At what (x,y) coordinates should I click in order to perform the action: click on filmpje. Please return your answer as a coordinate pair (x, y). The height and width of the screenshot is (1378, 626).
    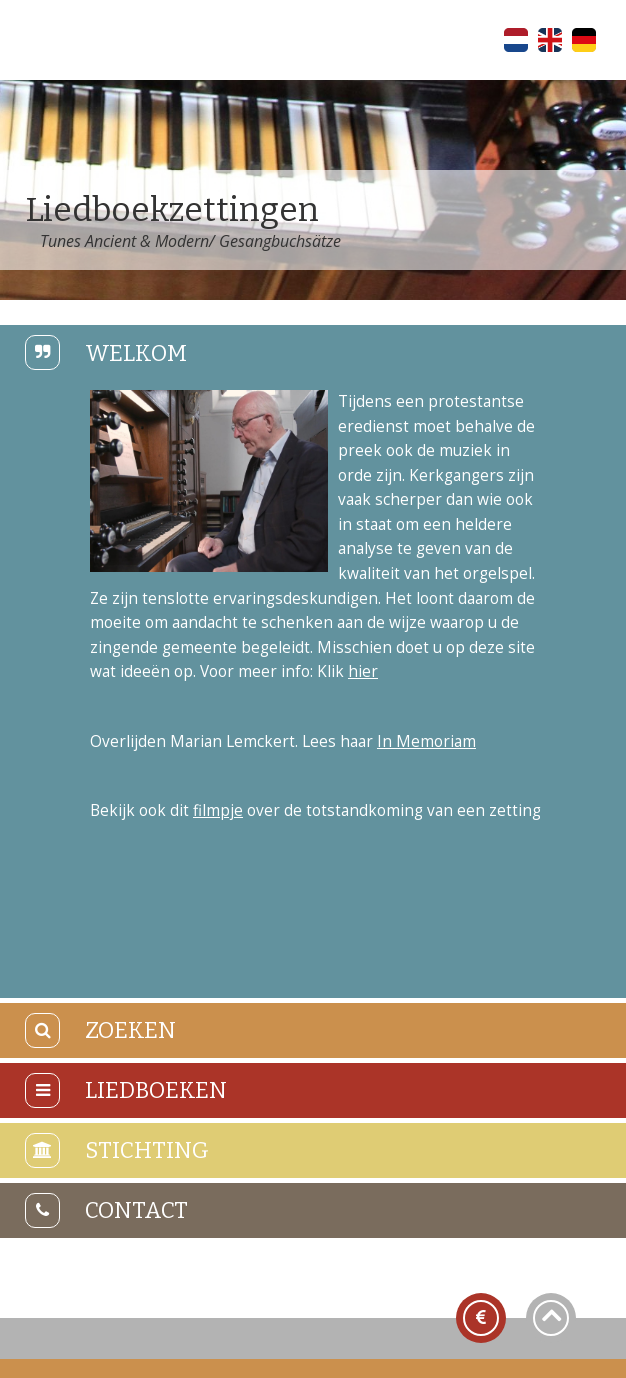
    Looking at the image, I should click on (218, 810).